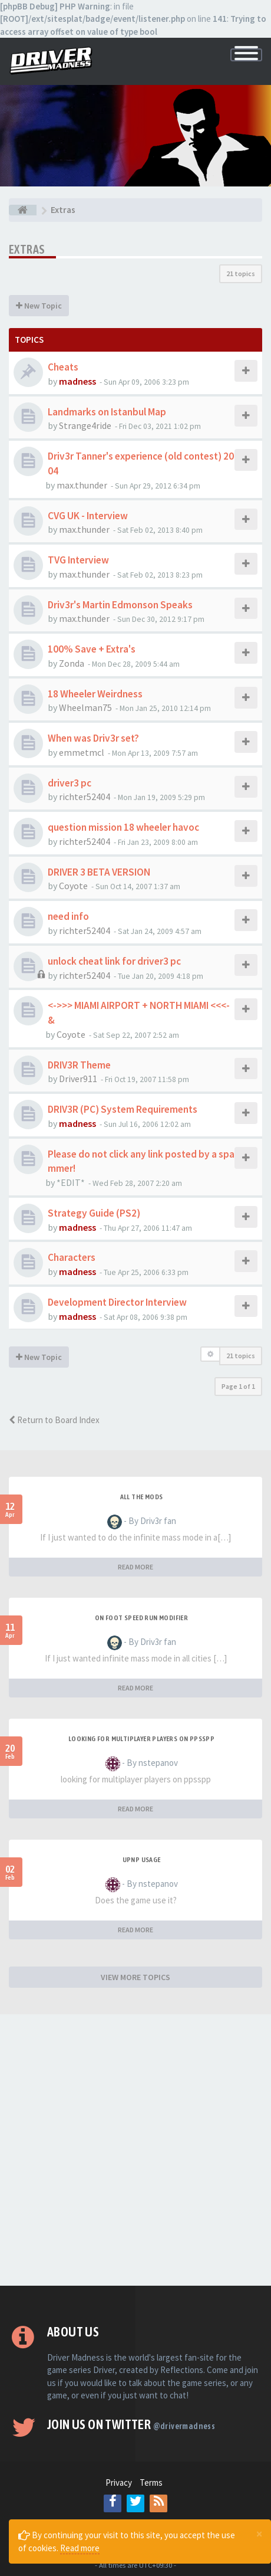 This screenshot has height=2576, width=271. Describe the element at coordinates (71, 663) in the screenshot. I see `Zonda` at that location.